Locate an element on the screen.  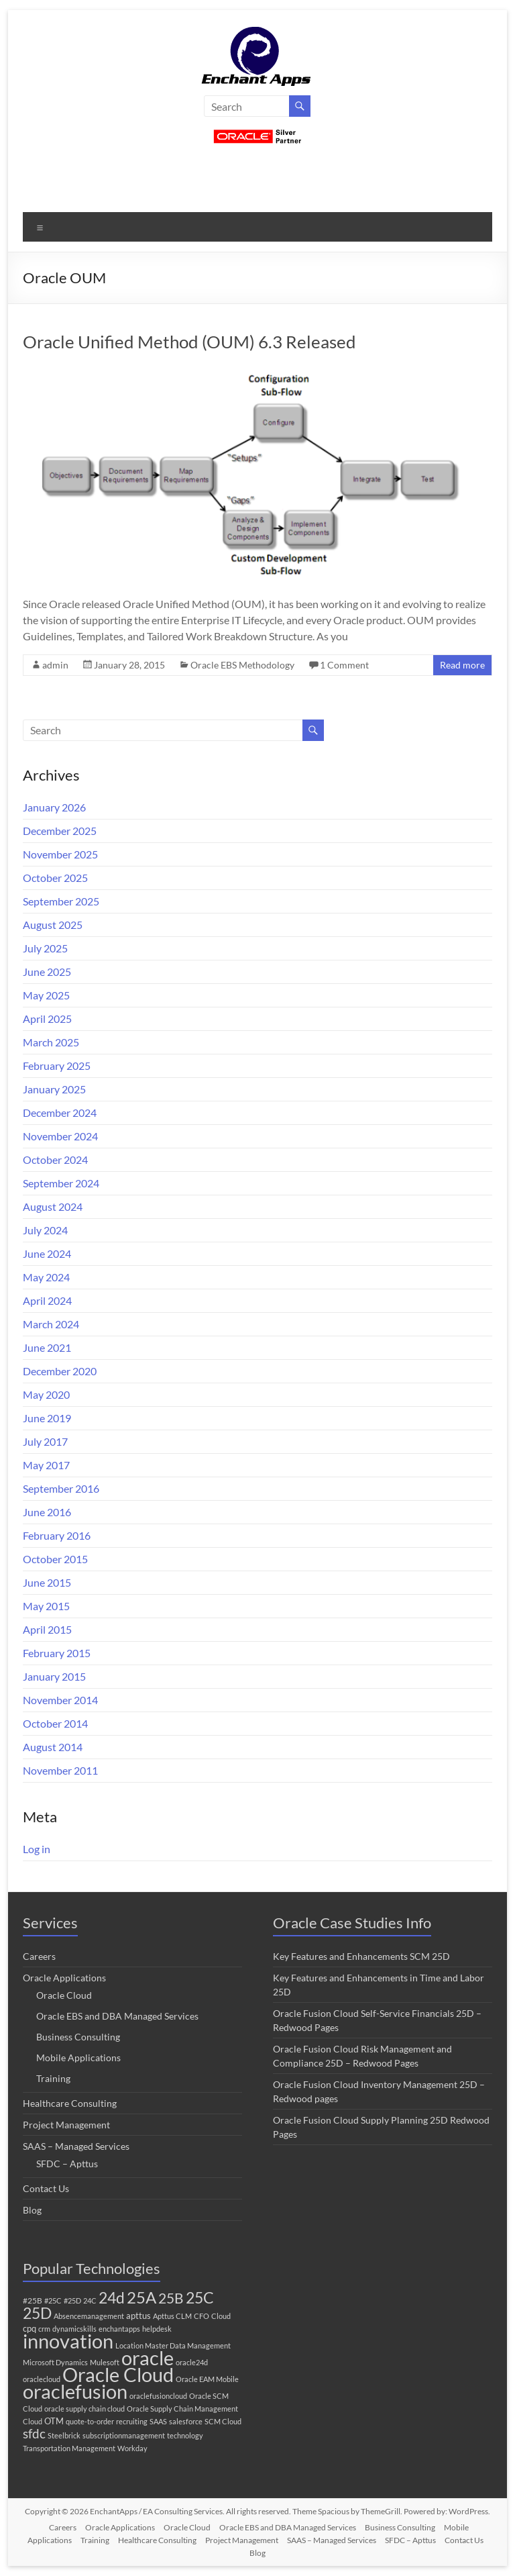
Blog is located at coordinates (32, 2210).